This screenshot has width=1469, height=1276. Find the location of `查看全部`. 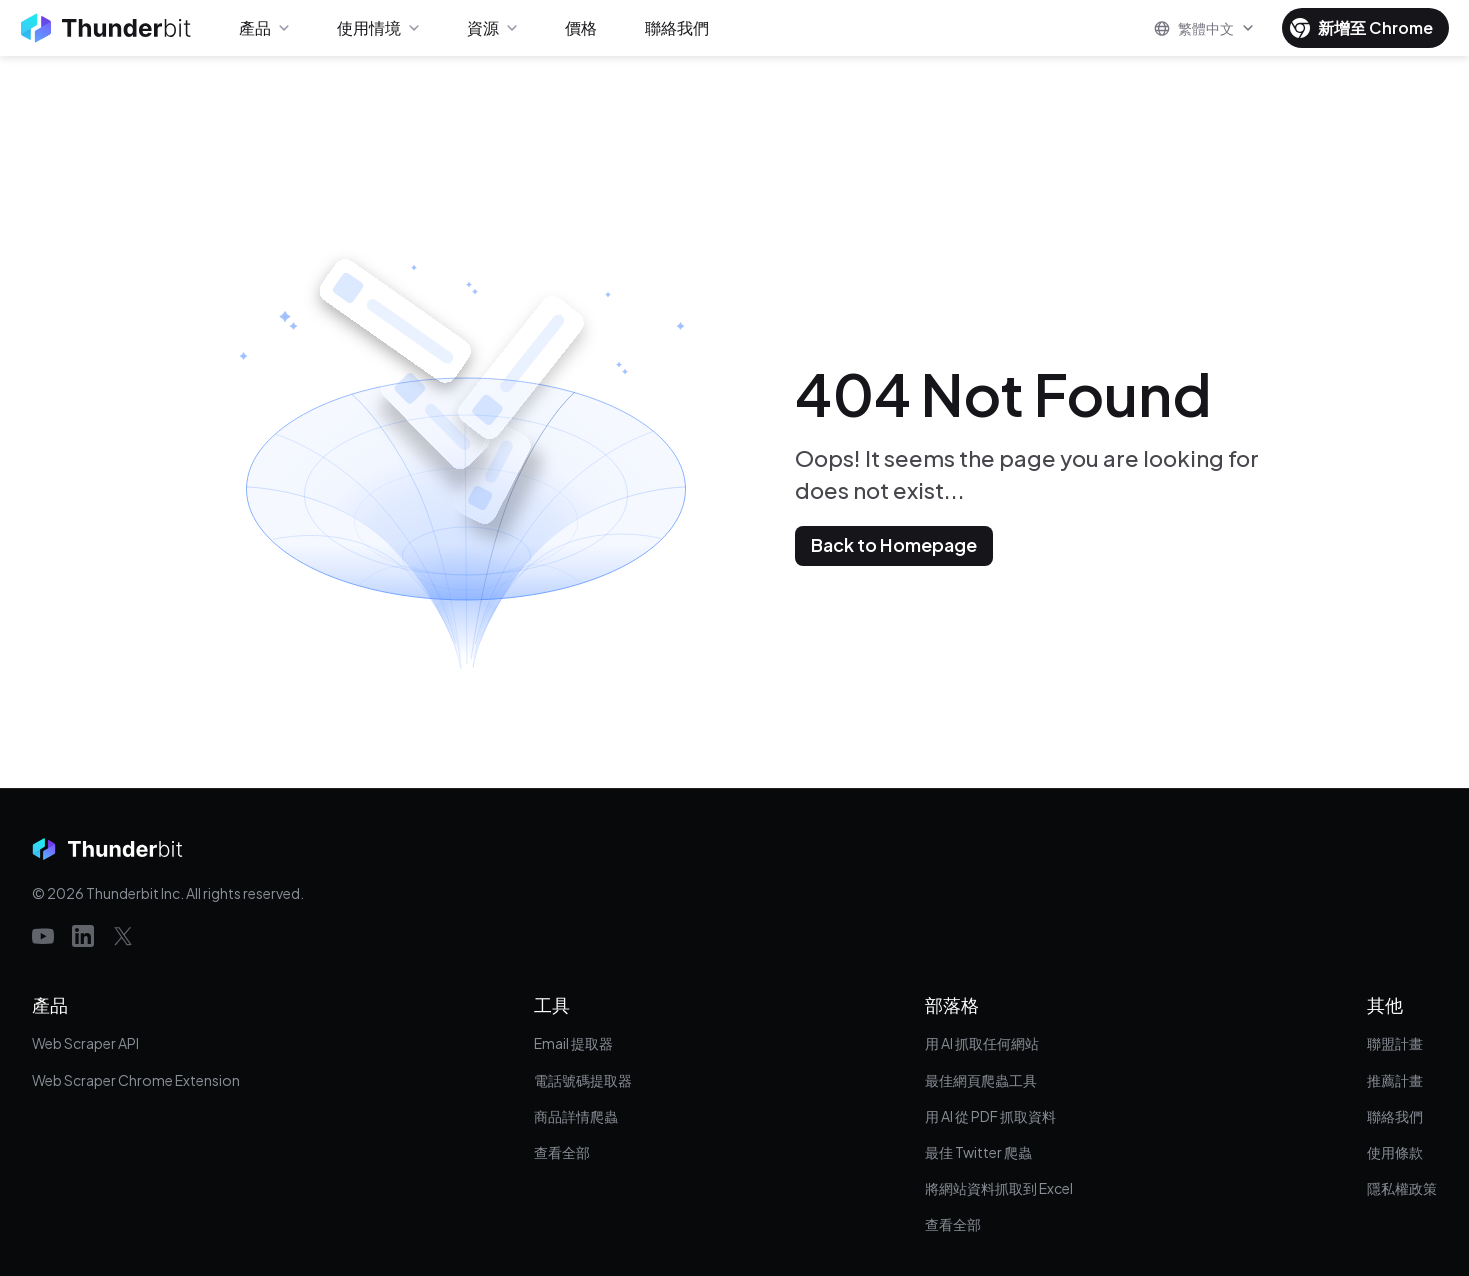

查看全部 is located at coordinates (562, 1152).